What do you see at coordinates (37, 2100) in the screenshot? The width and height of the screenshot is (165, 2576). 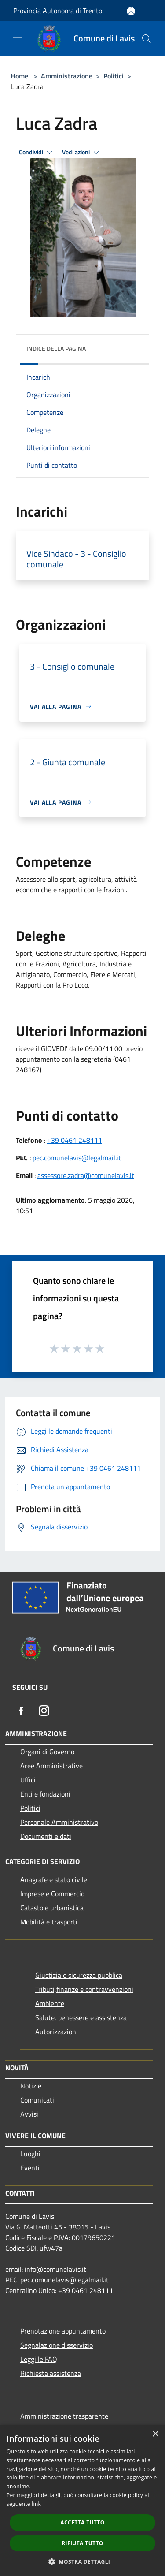 I see `Comunicati` at bounding box center [37, 2100].